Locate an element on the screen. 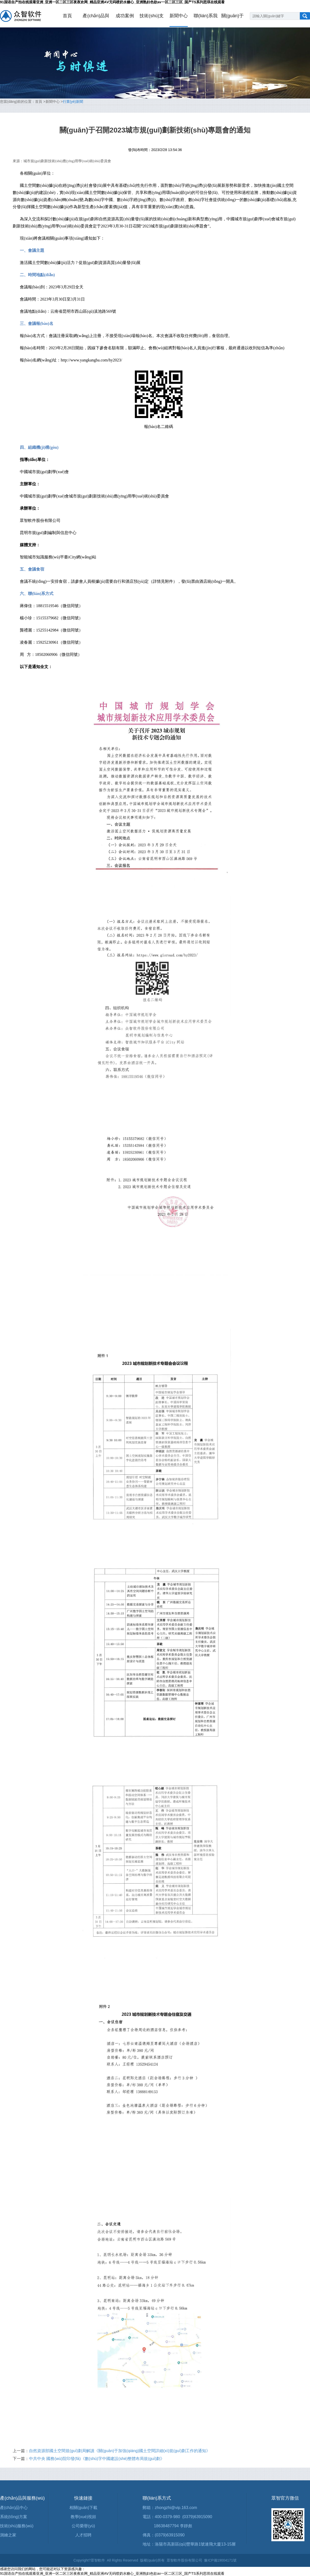 This screenshot has height=2576, width=310. 人才招聘 is located at coordinates (83, 2535).